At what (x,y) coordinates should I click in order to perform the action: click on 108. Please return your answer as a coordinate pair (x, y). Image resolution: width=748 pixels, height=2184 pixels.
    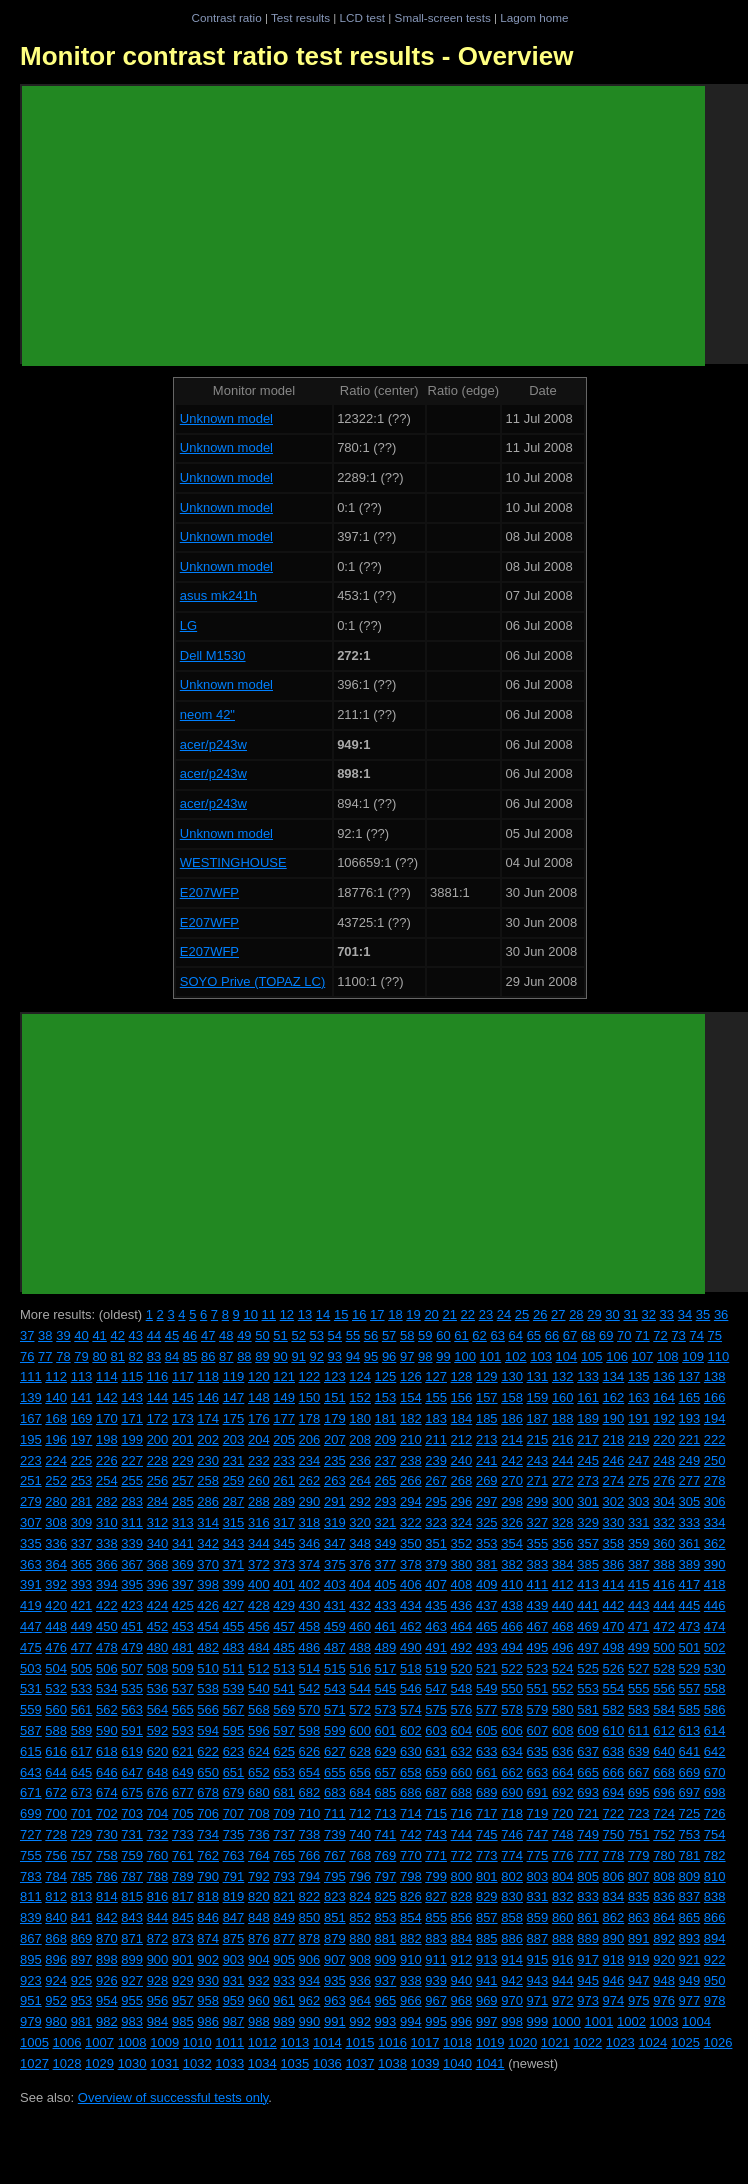
    Looking at the image, I should click on (668, 1356).